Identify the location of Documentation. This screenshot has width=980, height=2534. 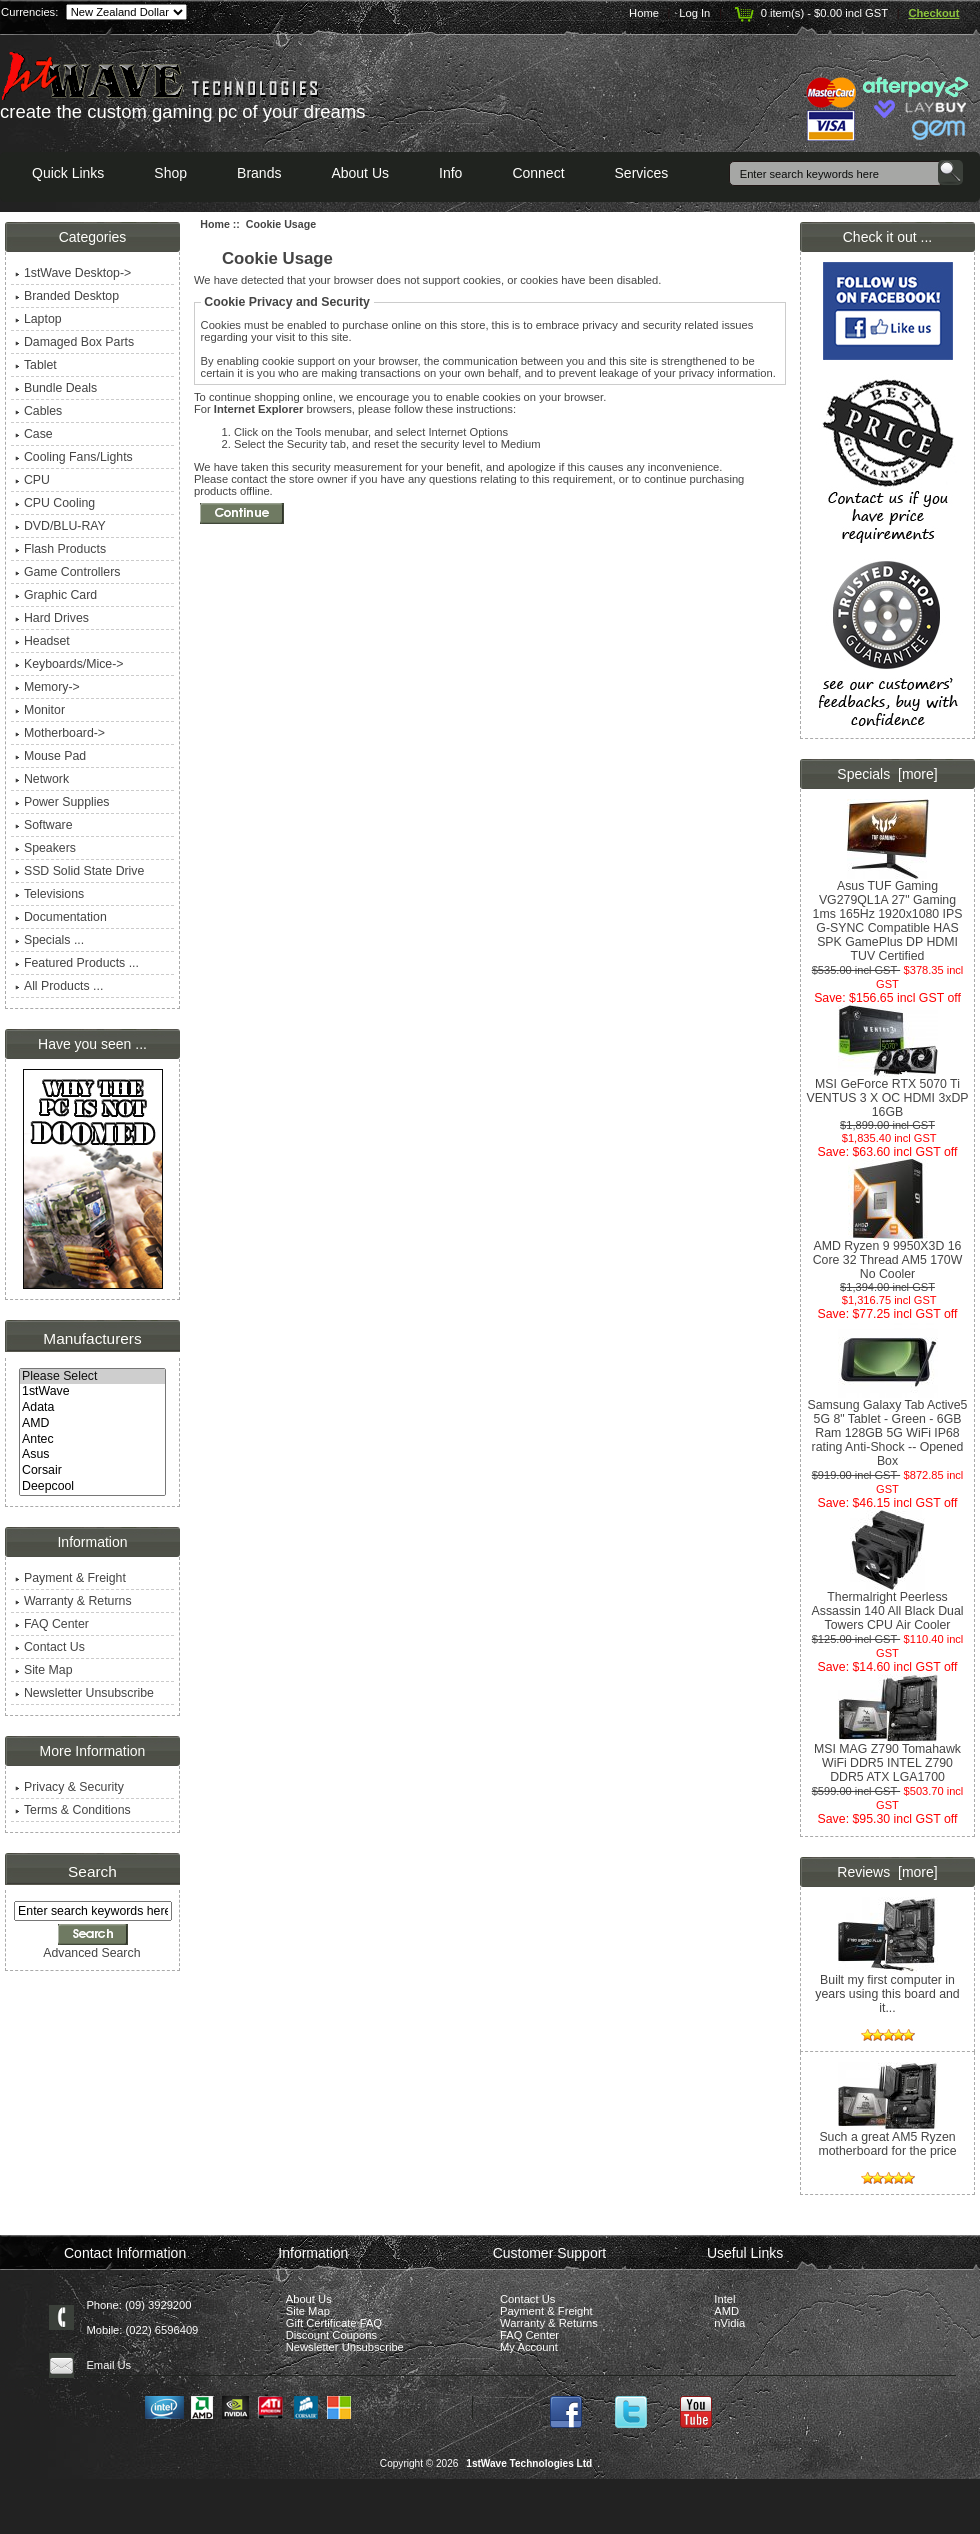
(61, 917).